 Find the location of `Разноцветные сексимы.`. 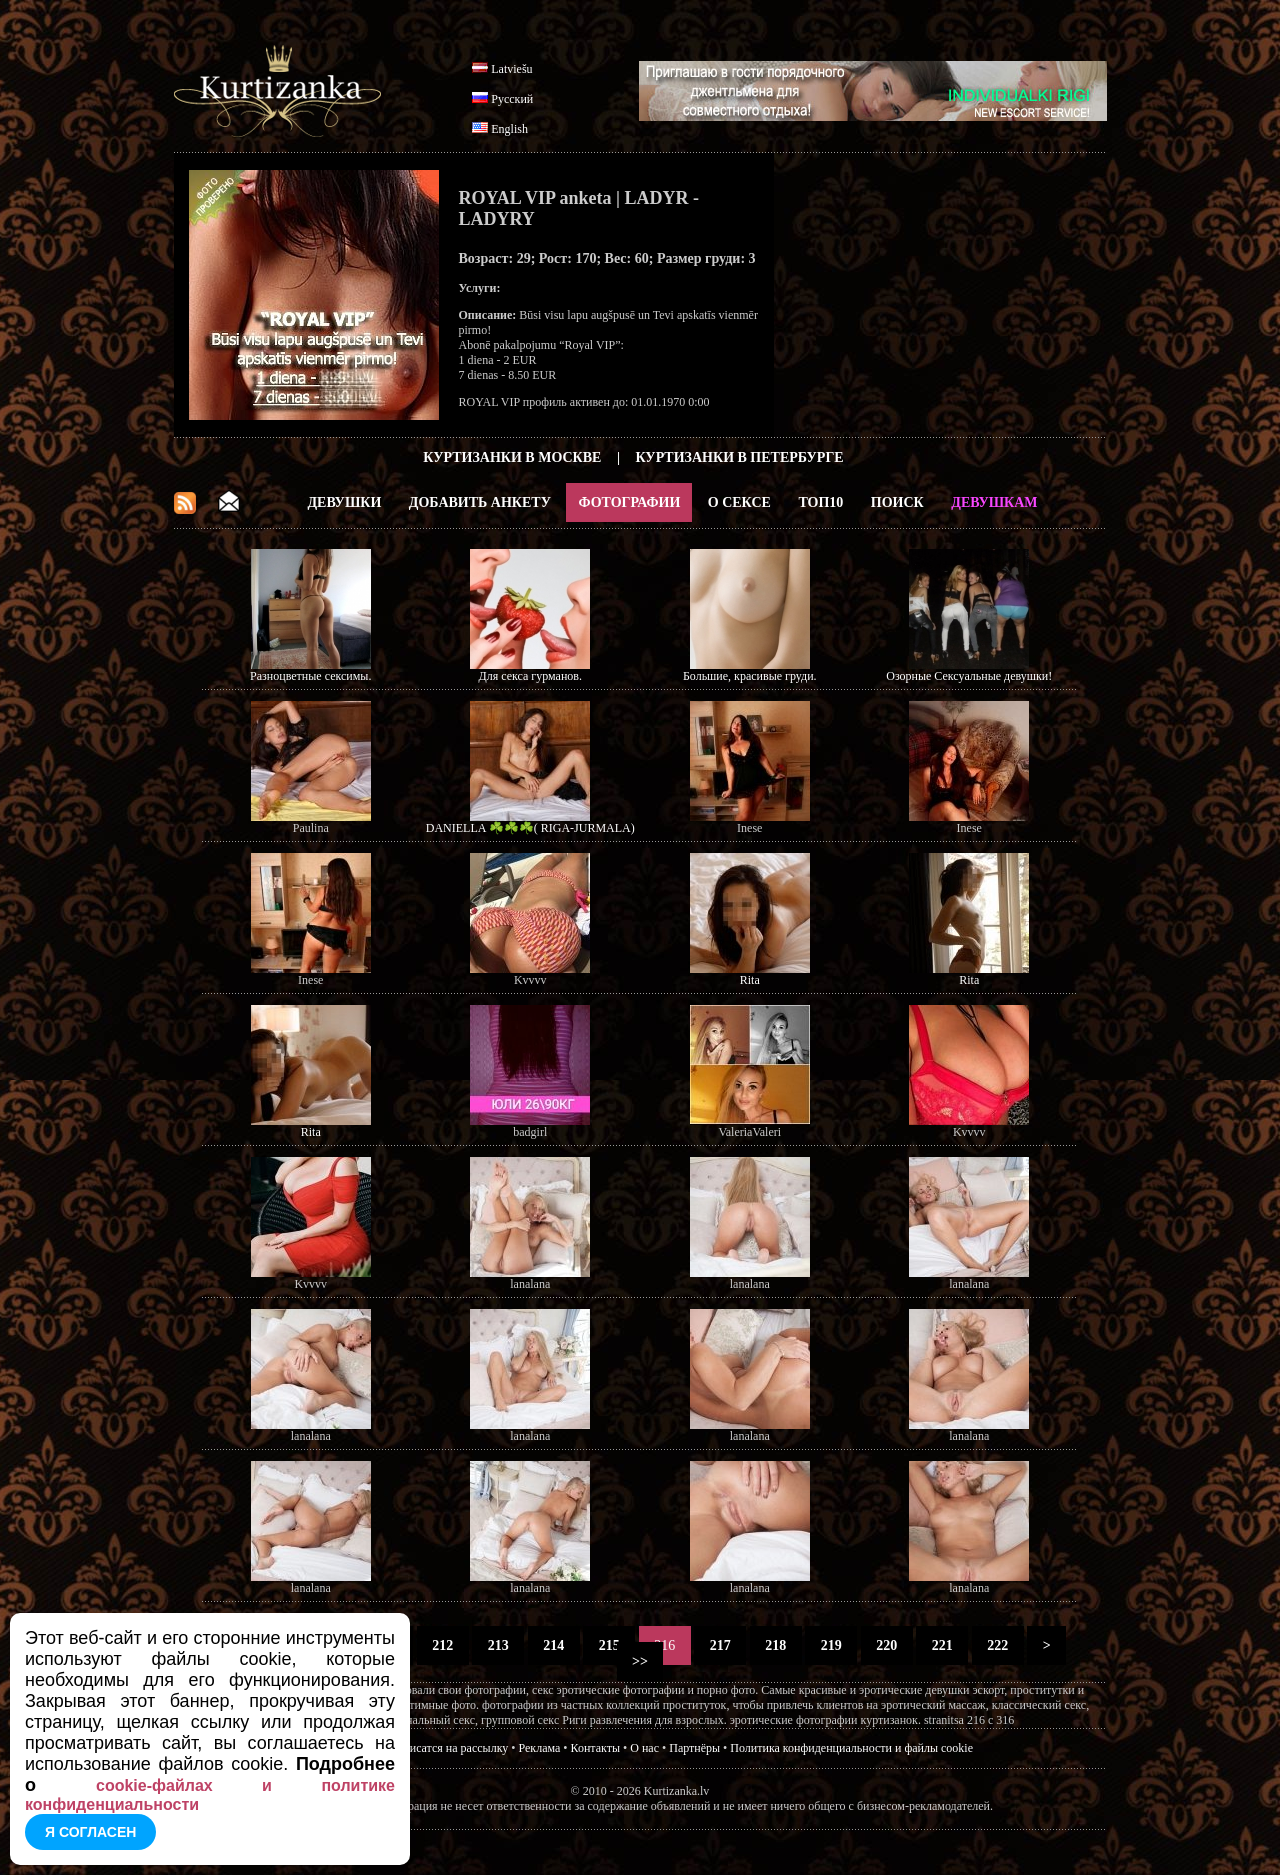

Разноцветные сексимы. is located at coordinates (310, 676).